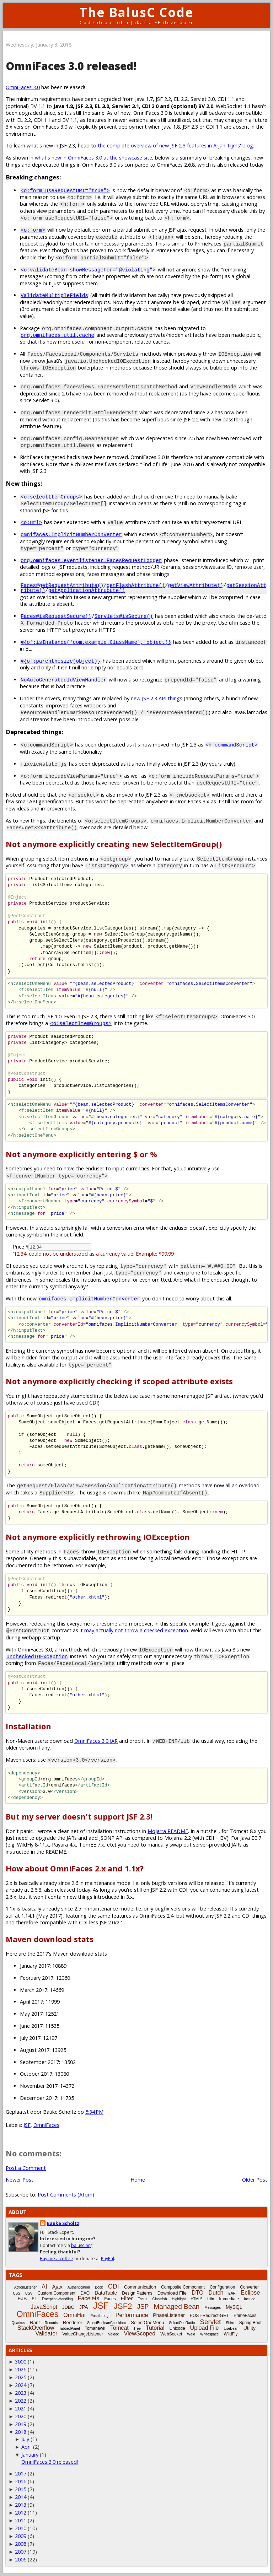 The image size is (273, 2576). Describe the element at coordinates (26, 2168) in the screenshot. I see `Post a Comment` at that location.